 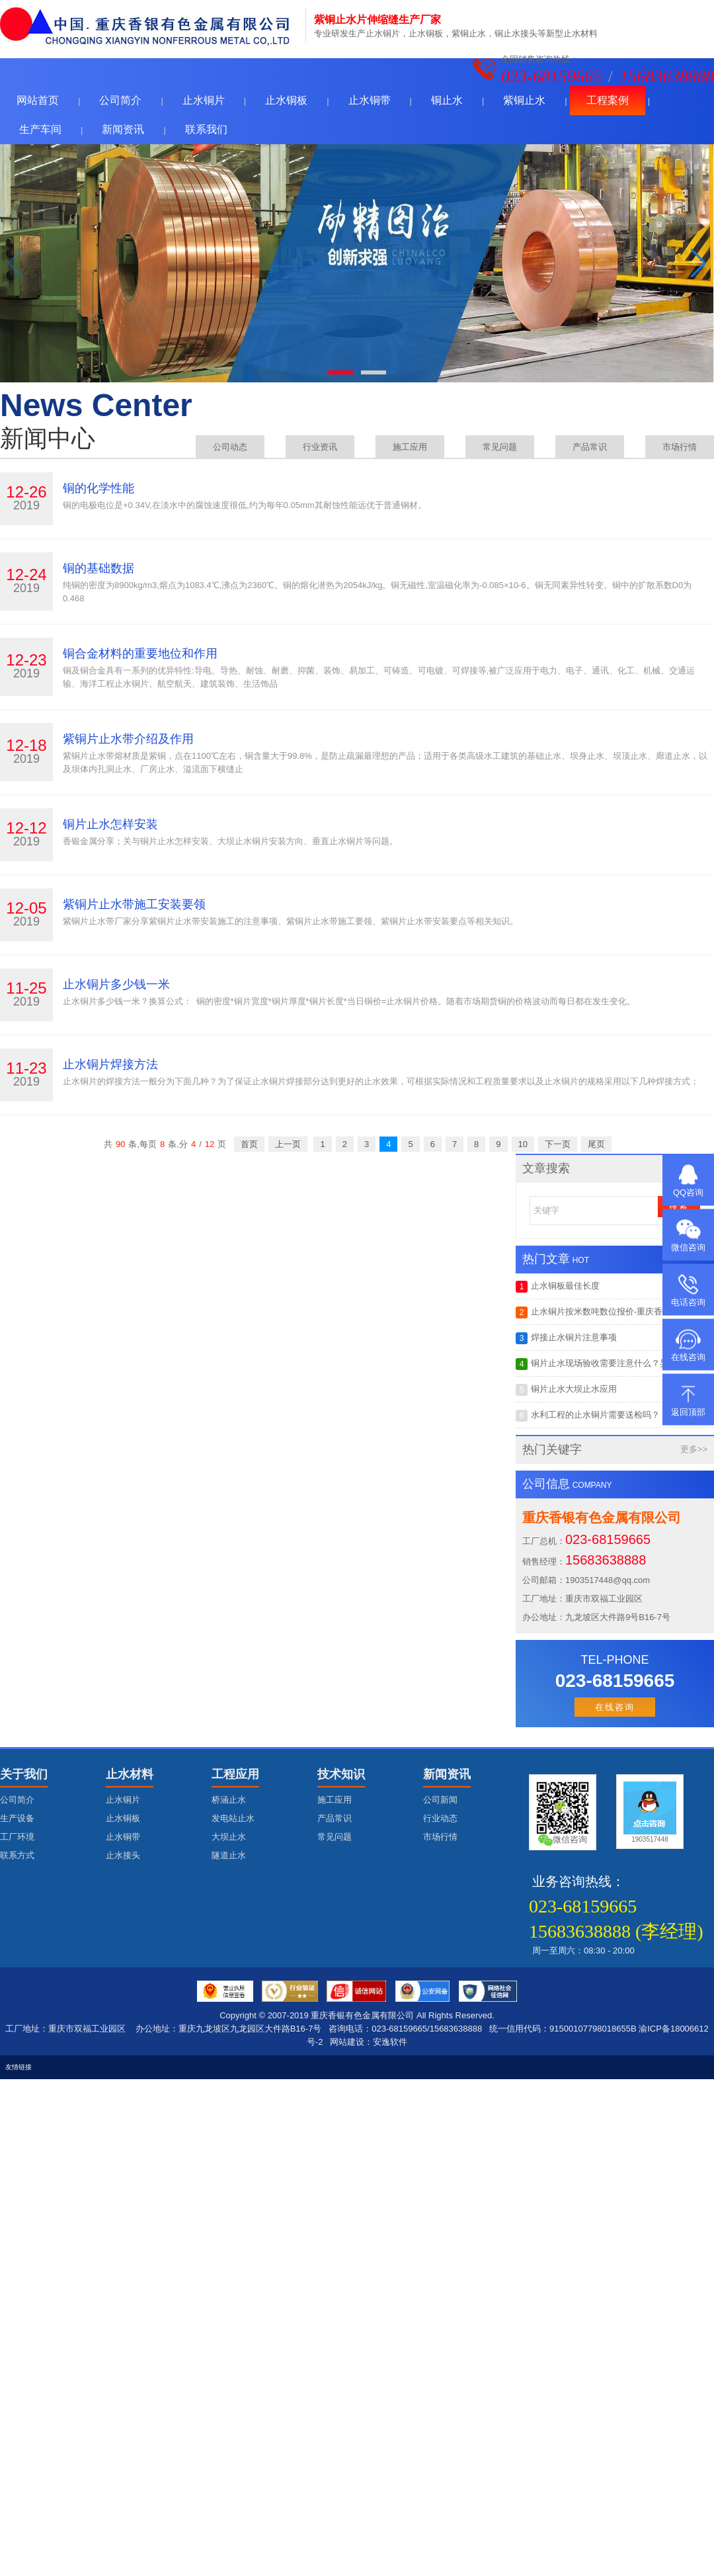 I want to click on 常见问题, so click(x=500, y=447).